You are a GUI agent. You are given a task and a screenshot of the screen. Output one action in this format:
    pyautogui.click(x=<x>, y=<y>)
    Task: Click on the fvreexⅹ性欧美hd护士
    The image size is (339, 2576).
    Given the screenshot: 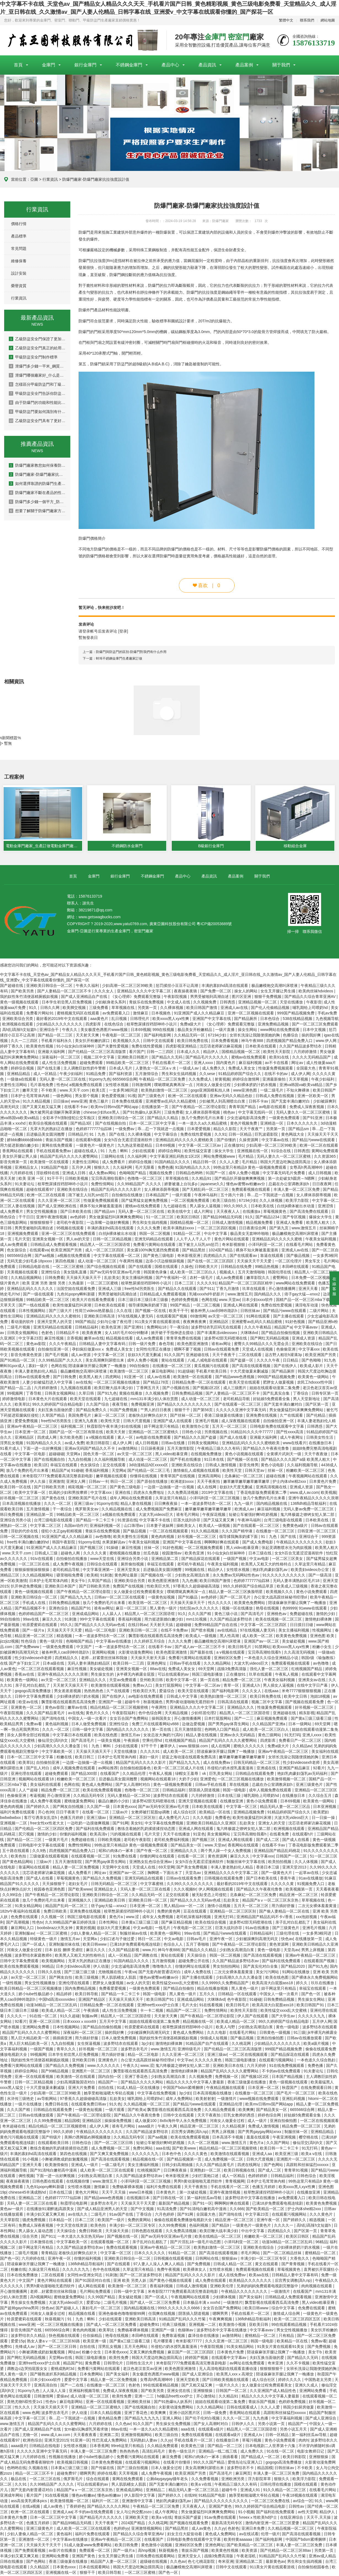 What is the action you would take?
    pyautogui.click(x=258, y=2518)
    